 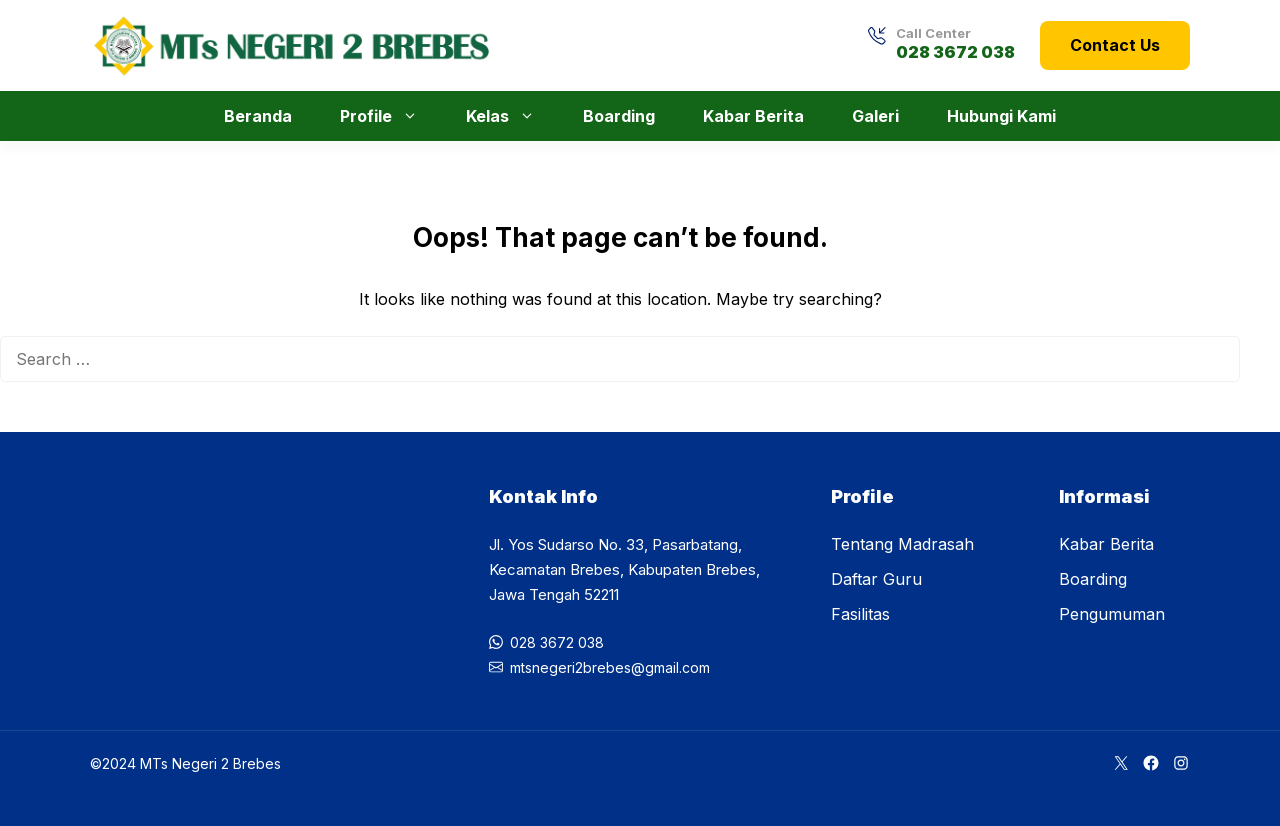 What do you see at coordinates (510, 116) in the screenshot?
I see `Kelas` at bounding box center [510, 116].